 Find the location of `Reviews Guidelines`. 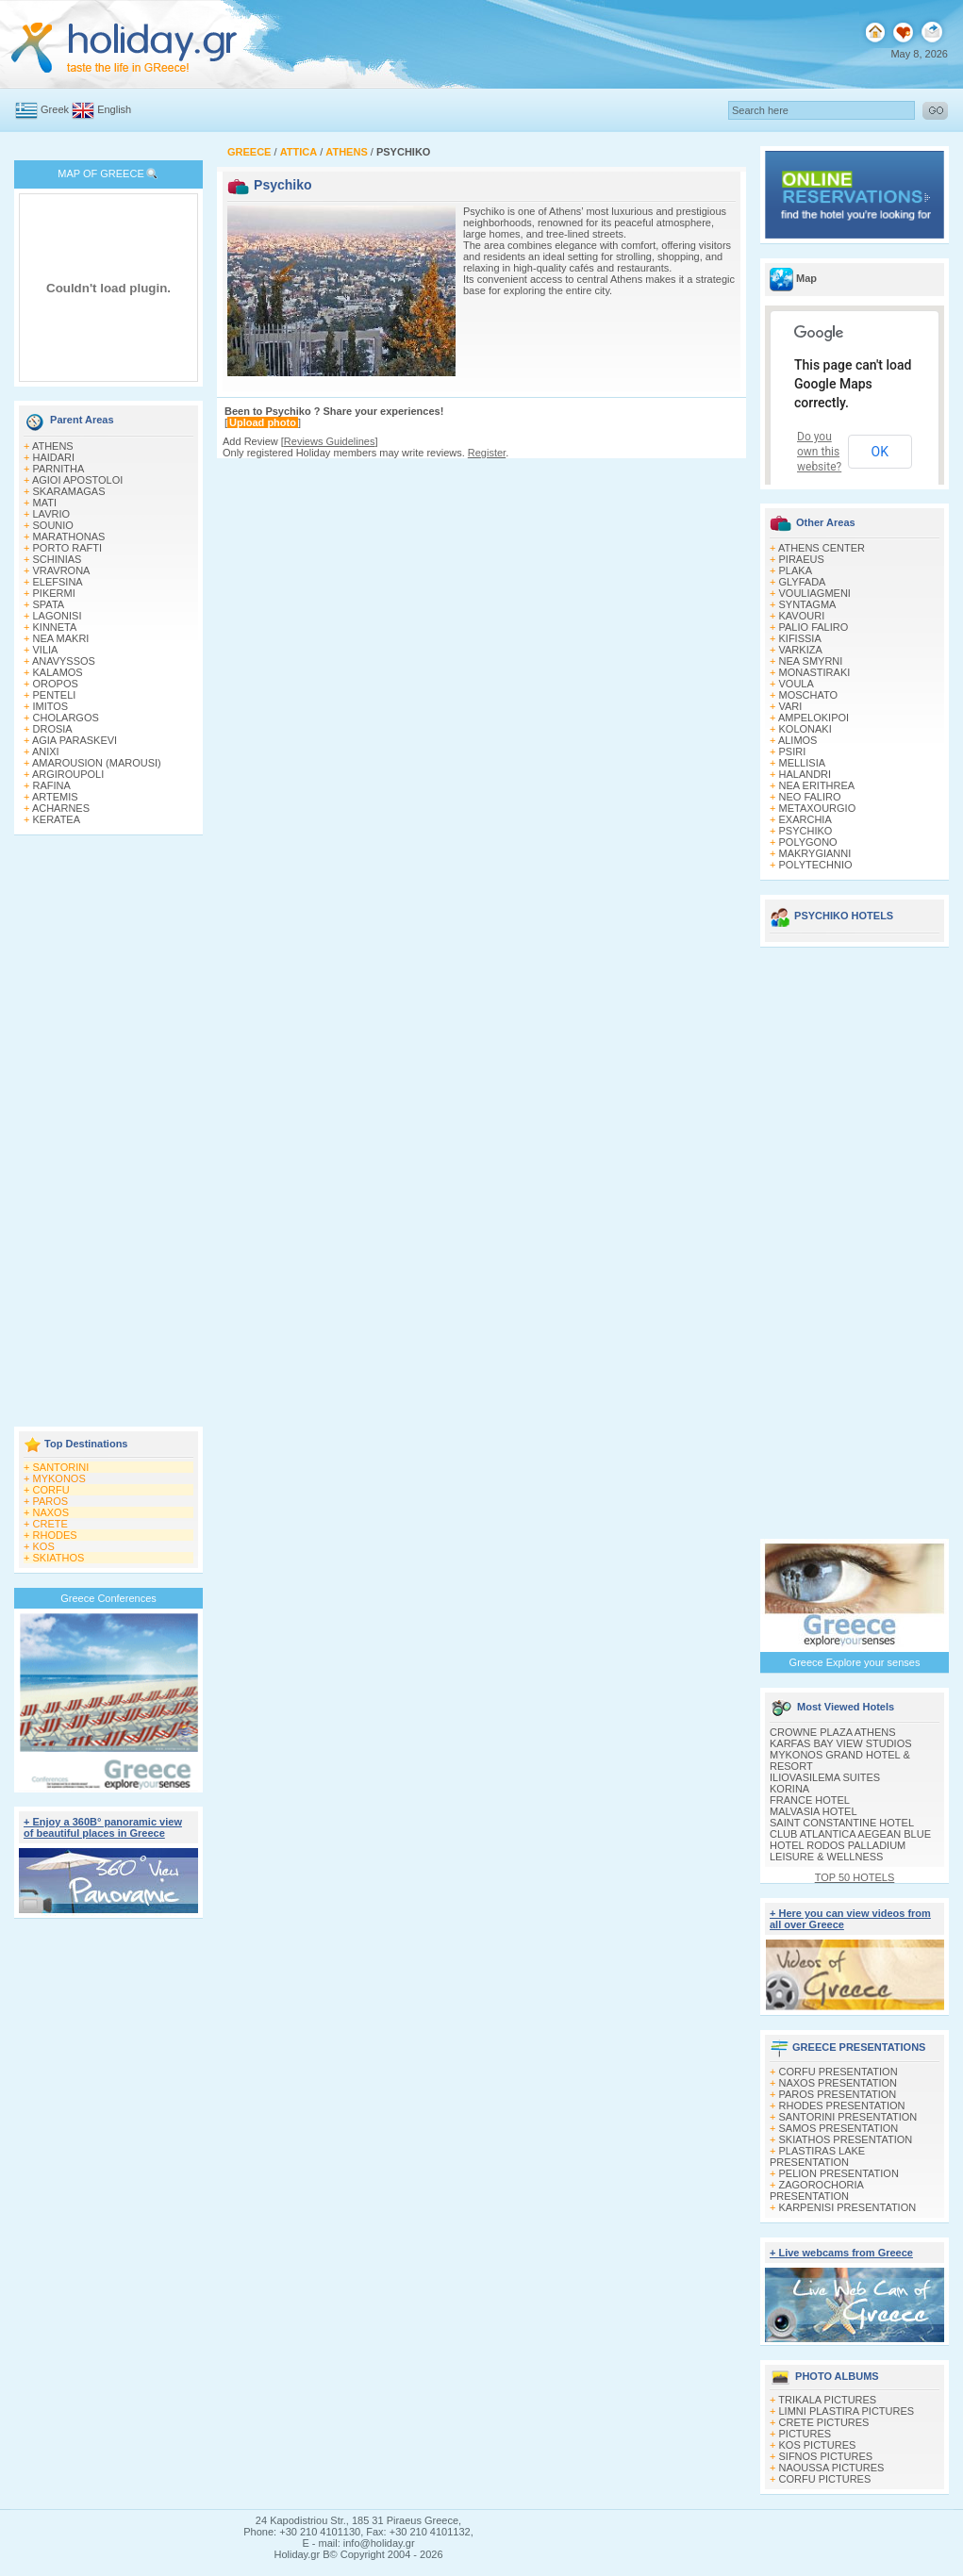

Reviews Guidelines is located at coordinates (329, 441).